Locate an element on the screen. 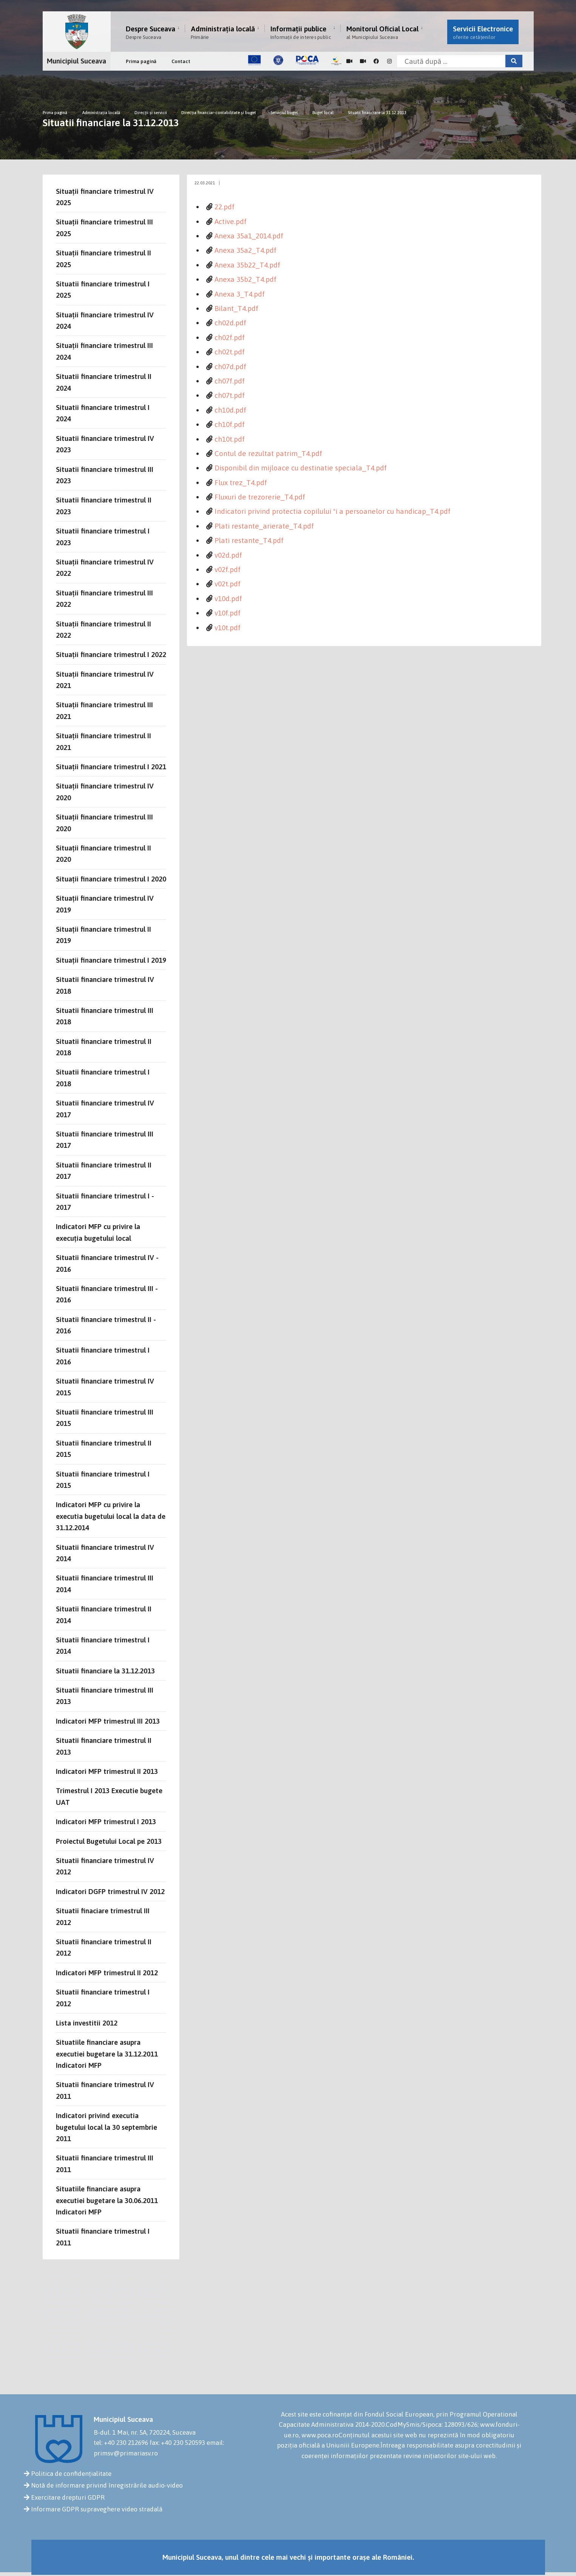  Notă de informare privind înregistrările audio-video is located at coordinates (107, 2485).